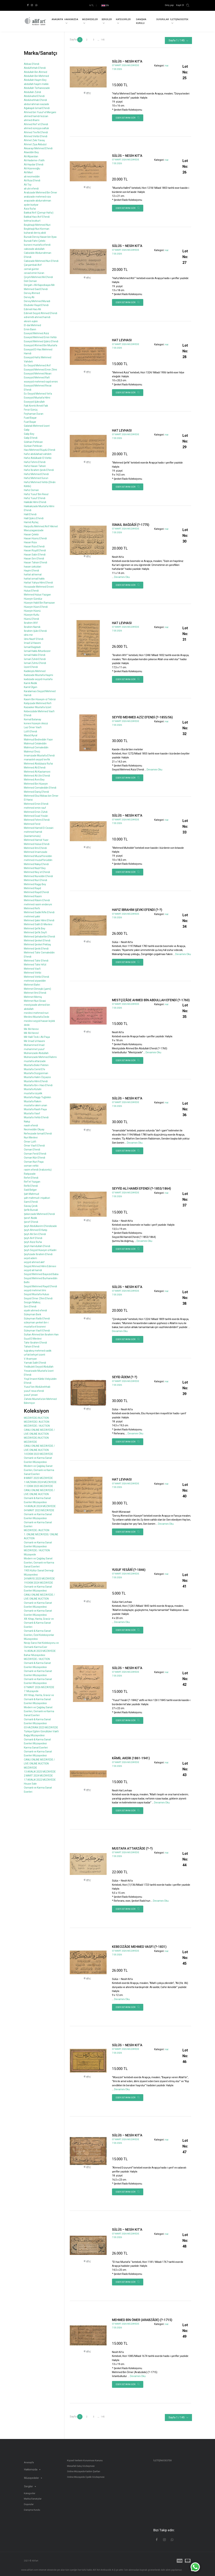 The width and height of the screenshot is (215, 2576). Describe the element at coordinates (32, 888) in the screenshot. I see `Mehmed Raşid` at that location.